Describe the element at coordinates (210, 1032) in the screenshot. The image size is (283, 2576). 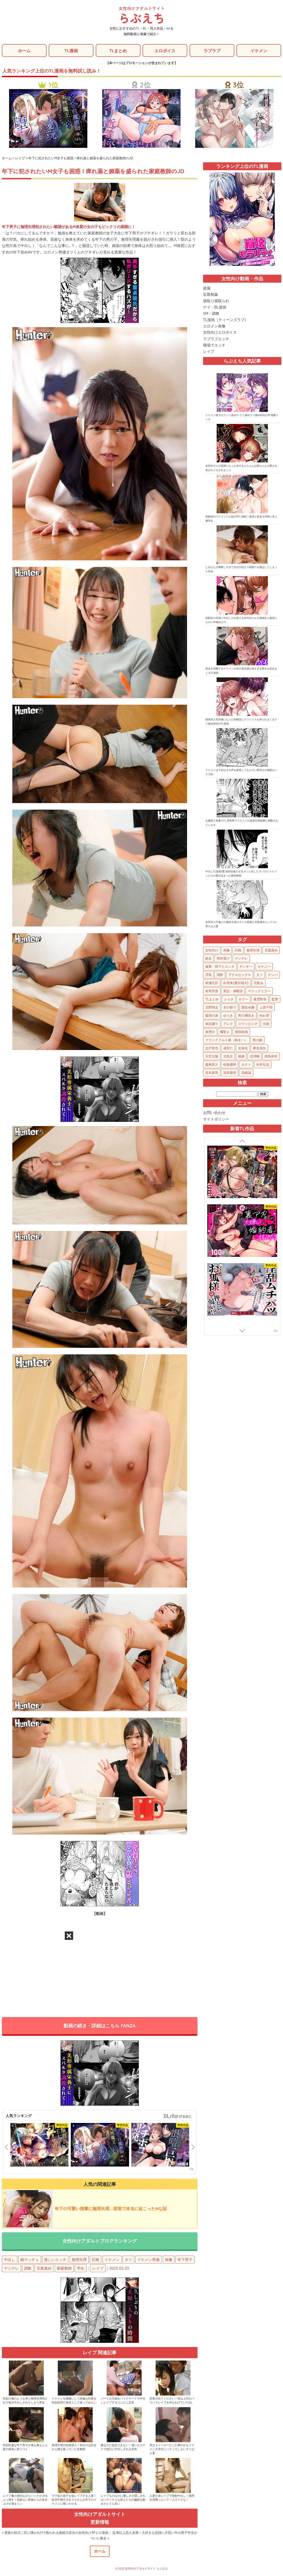
I see `東惣介 [東惣介 (10個の項目)]` at that location.